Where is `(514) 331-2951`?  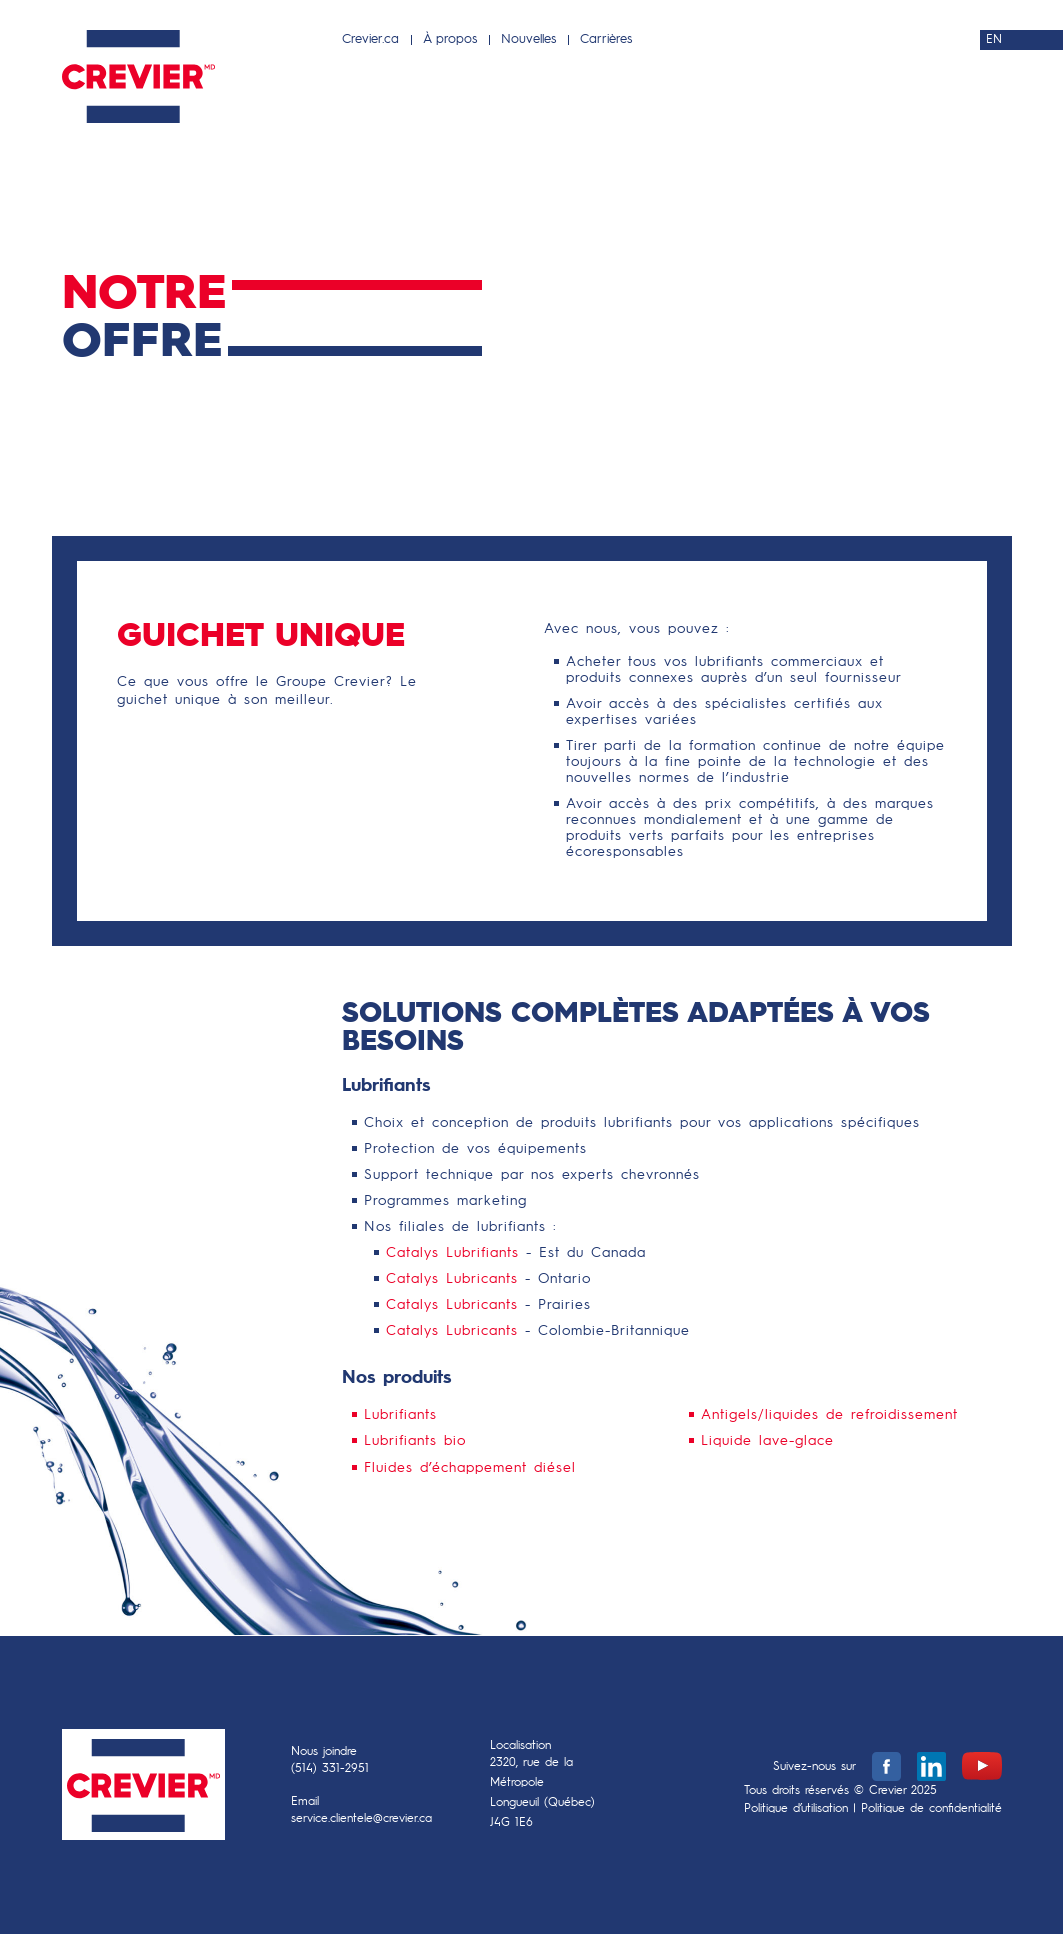 (514) 331-2951 is located at coordinates (330, 1769).